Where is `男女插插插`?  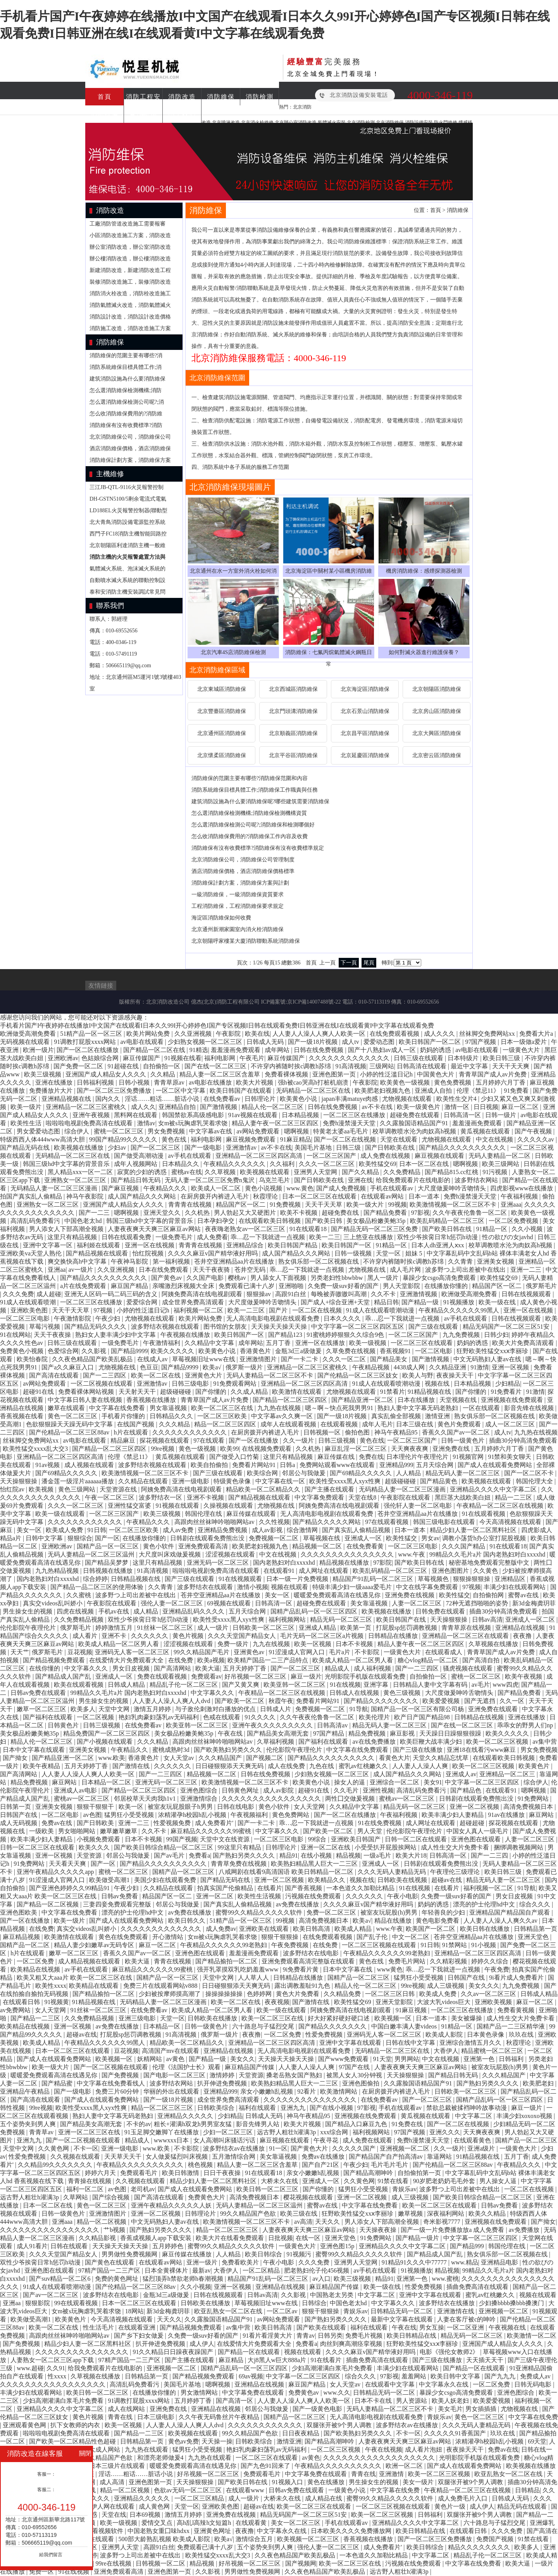 男女插插插 is located at coordinates (481, 2409).